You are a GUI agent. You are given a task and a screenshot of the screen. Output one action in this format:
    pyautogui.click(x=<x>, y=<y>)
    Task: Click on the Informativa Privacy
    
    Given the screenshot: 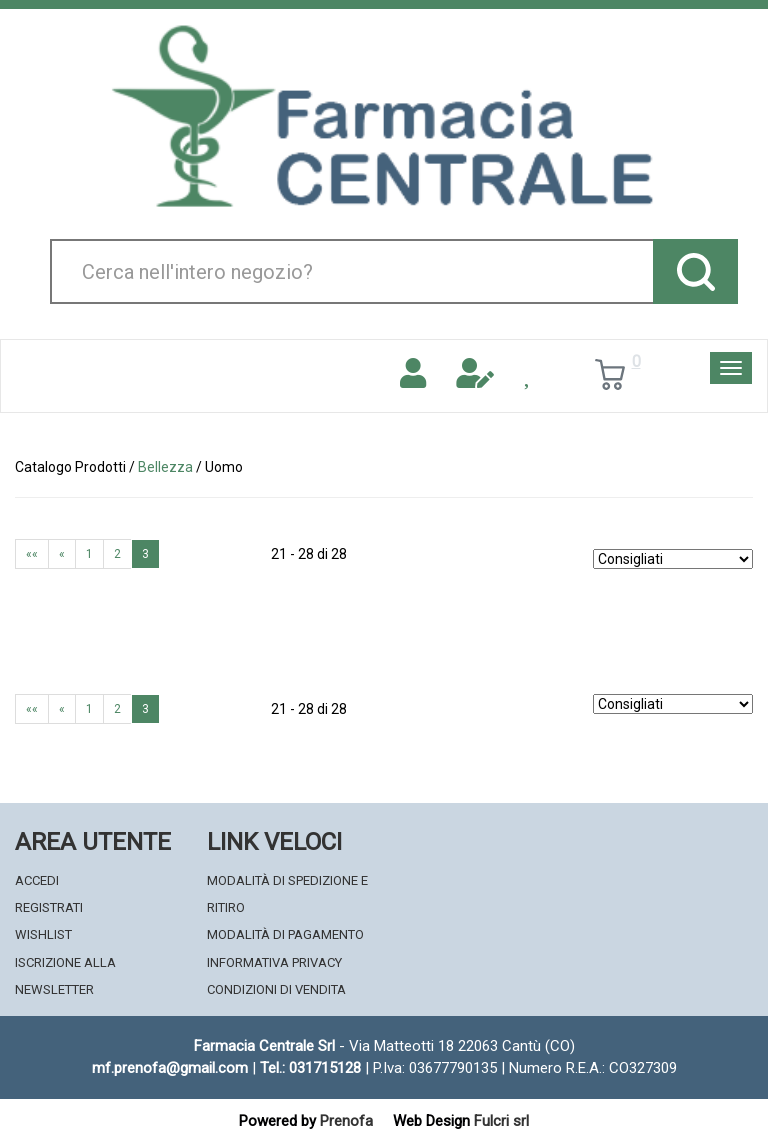 What is the action you would take?
    pyautogui.click(x=274, y=962)
    